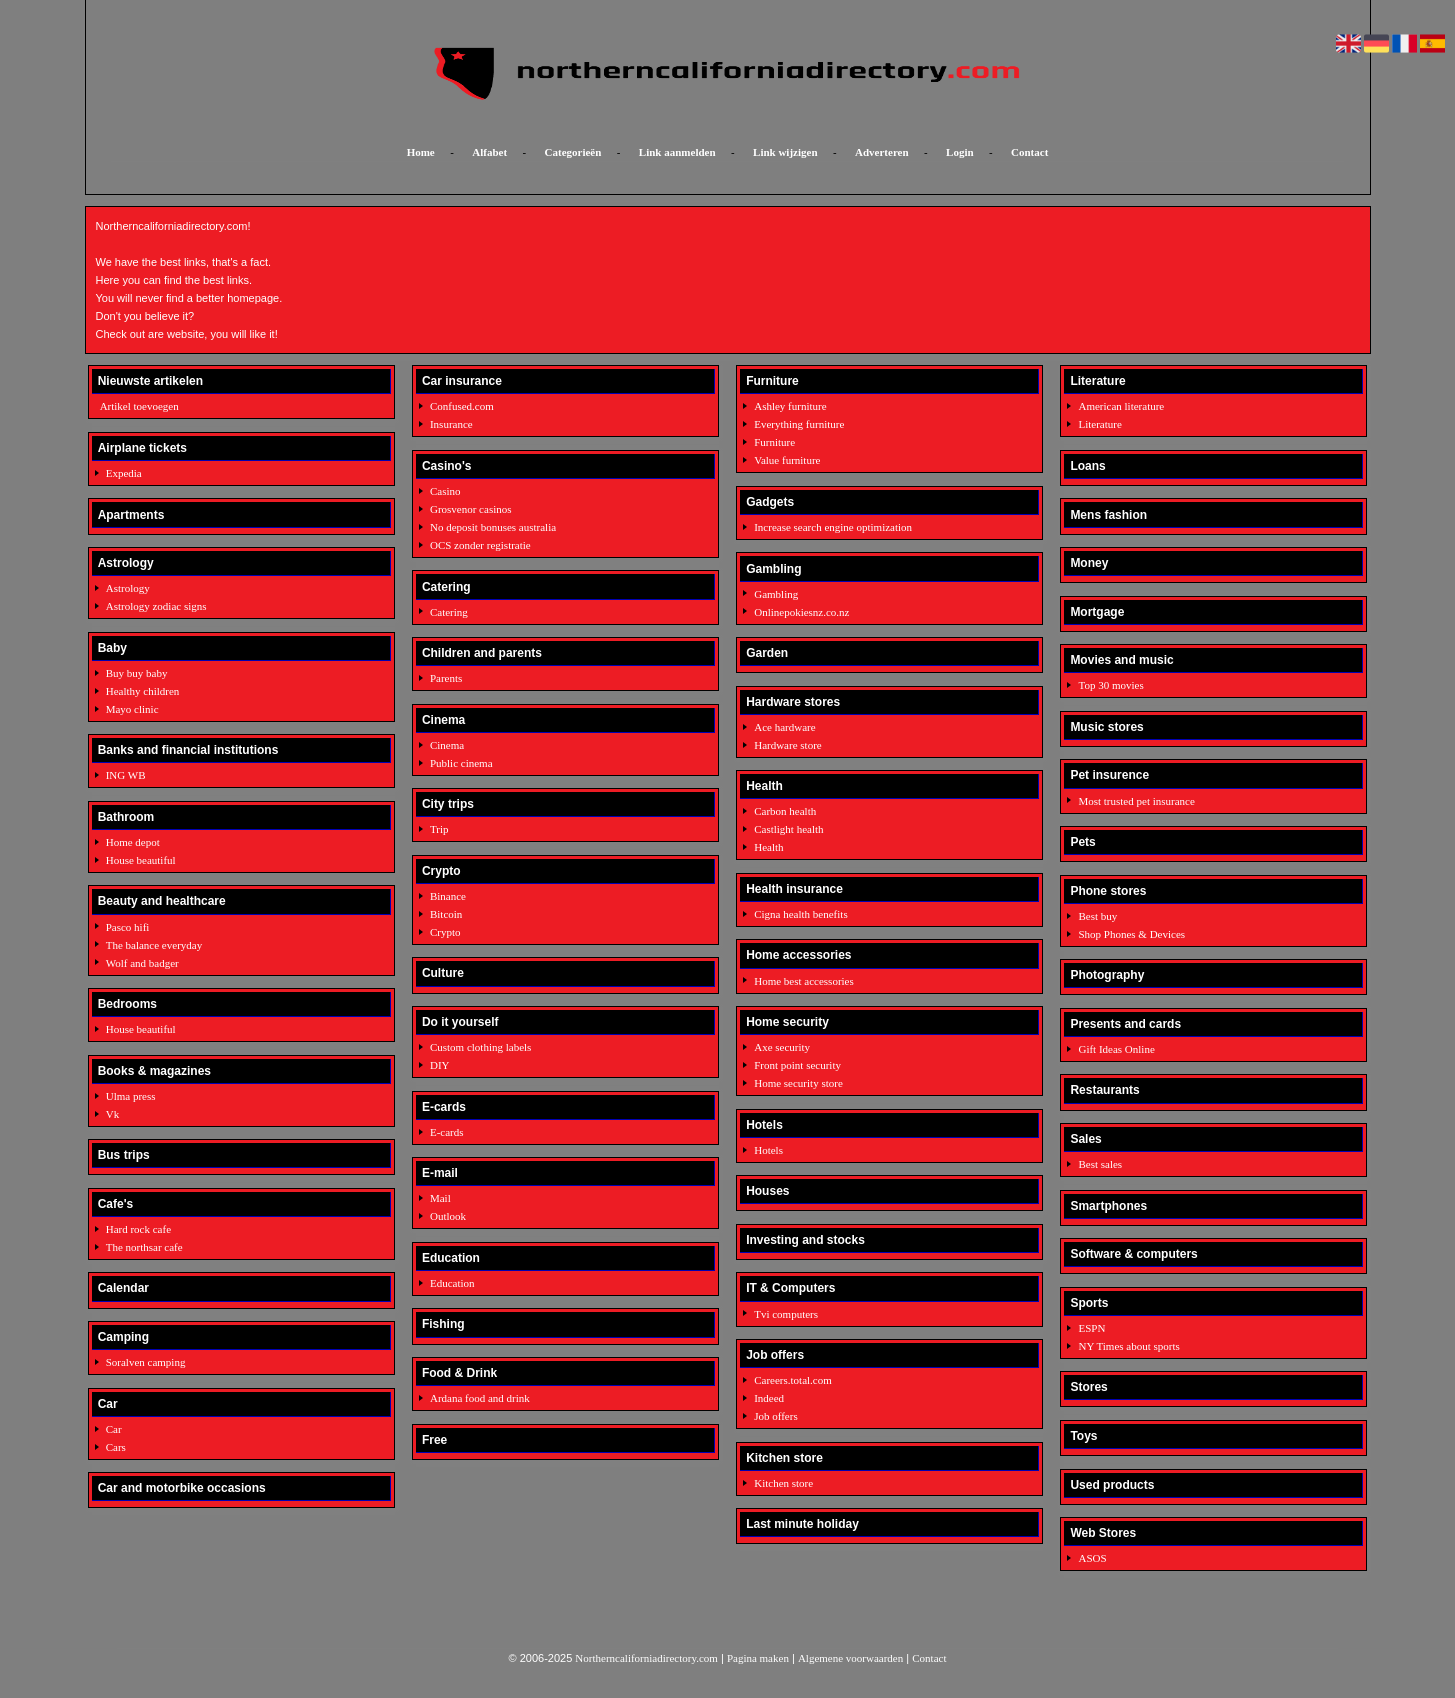  I want to click on Most trusted pet insurance, so click(1136, 801).